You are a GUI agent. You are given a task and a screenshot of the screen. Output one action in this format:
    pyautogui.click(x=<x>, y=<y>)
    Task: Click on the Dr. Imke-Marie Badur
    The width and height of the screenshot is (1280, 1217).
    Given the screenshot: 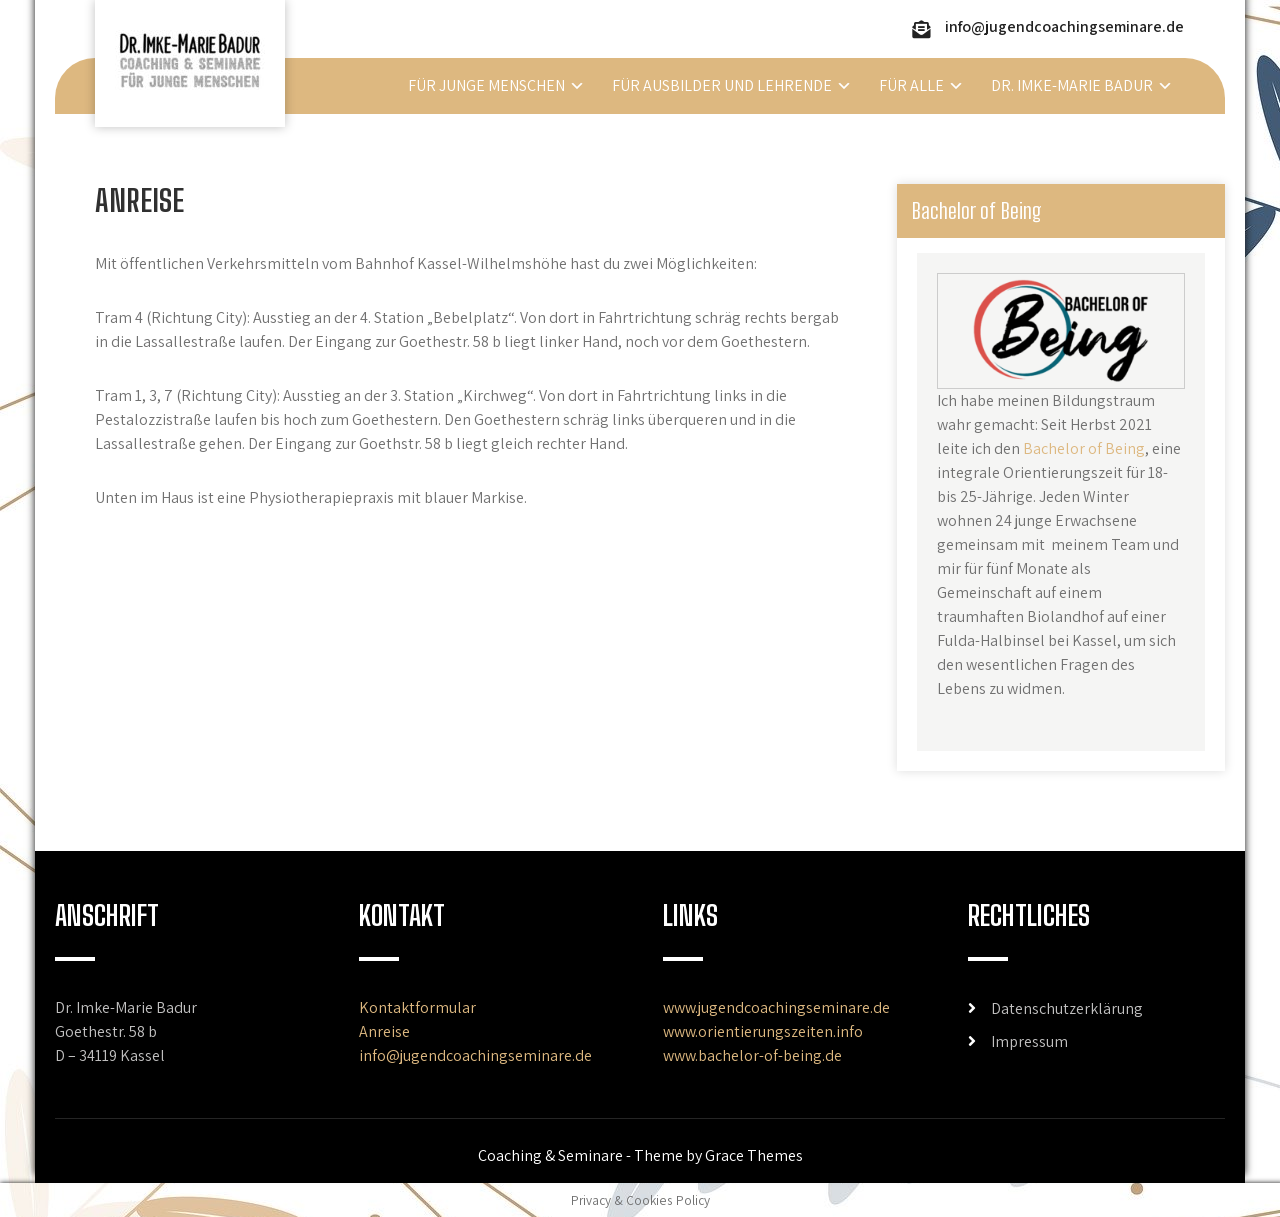 What is the action you would take?
    pyautogui.click(x=1072, y=85)
    